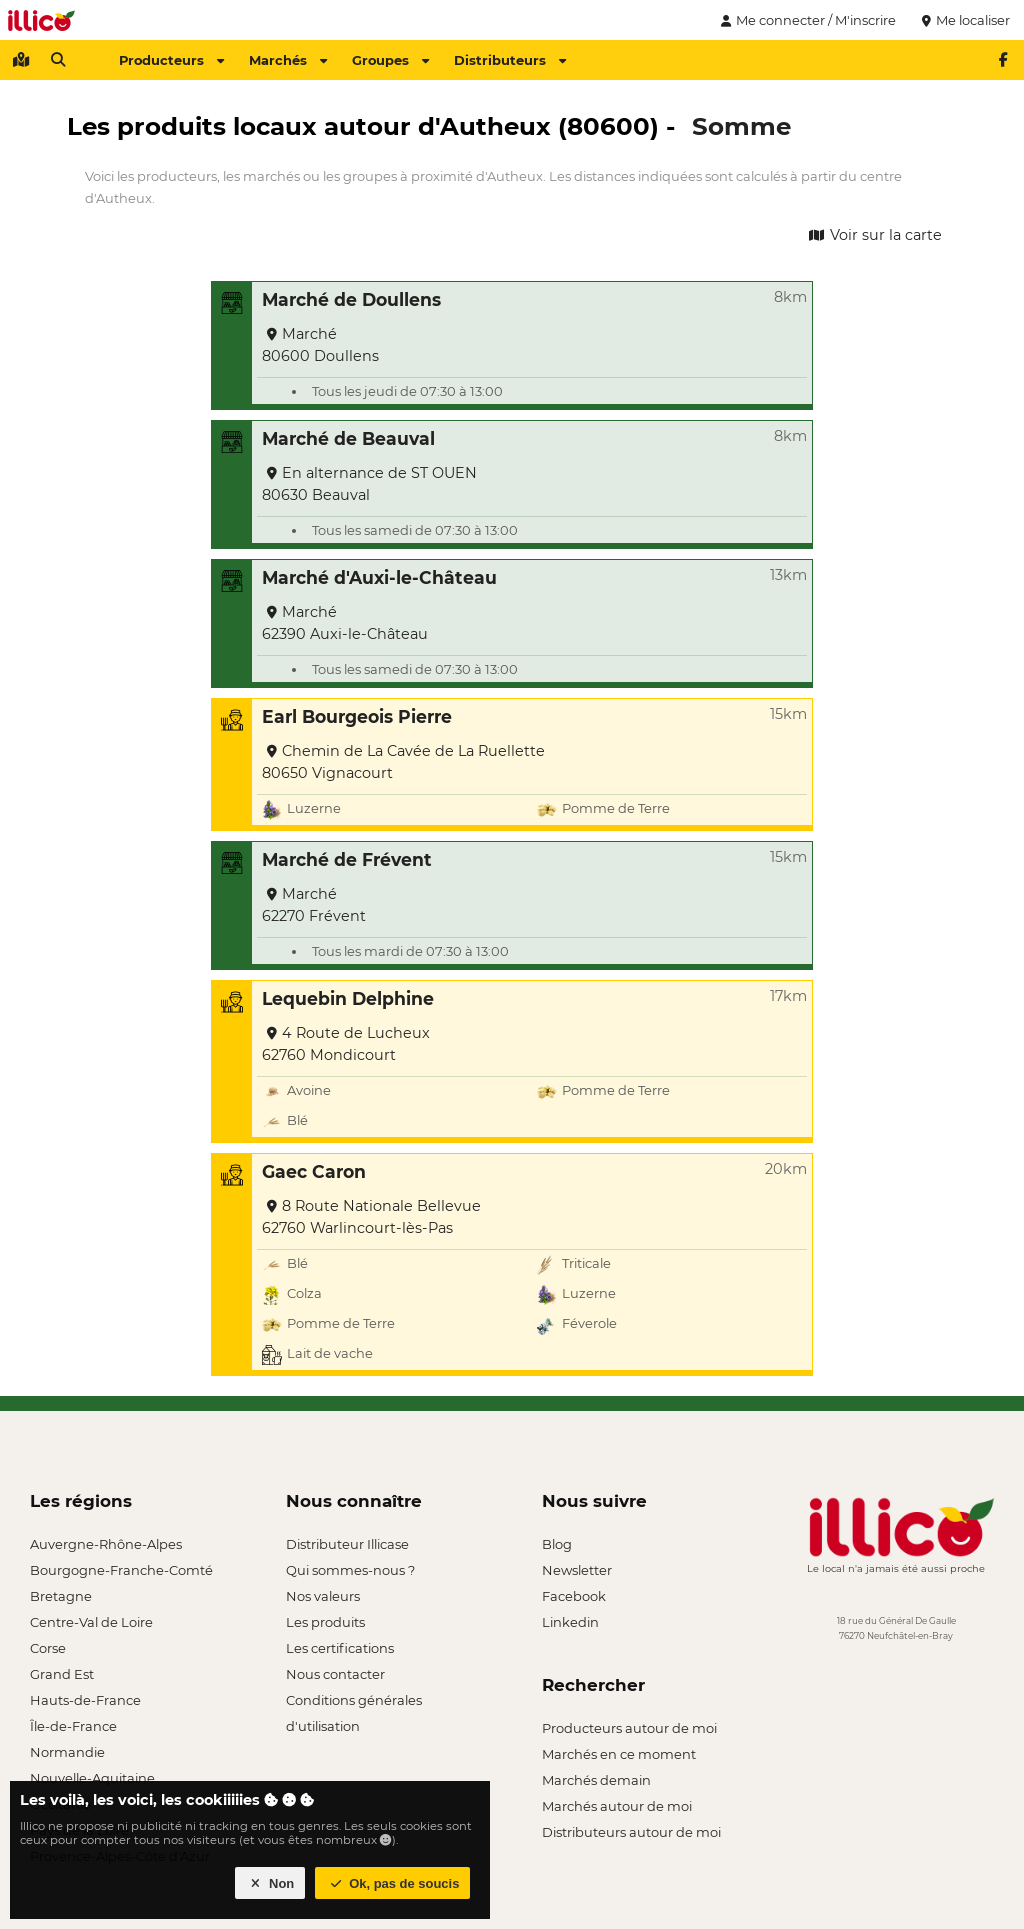 The image size is (1024, 1929). I want to click on Chemin de La Cavée de La Ruellette 80650 Vignacourt, so click(403, 762).